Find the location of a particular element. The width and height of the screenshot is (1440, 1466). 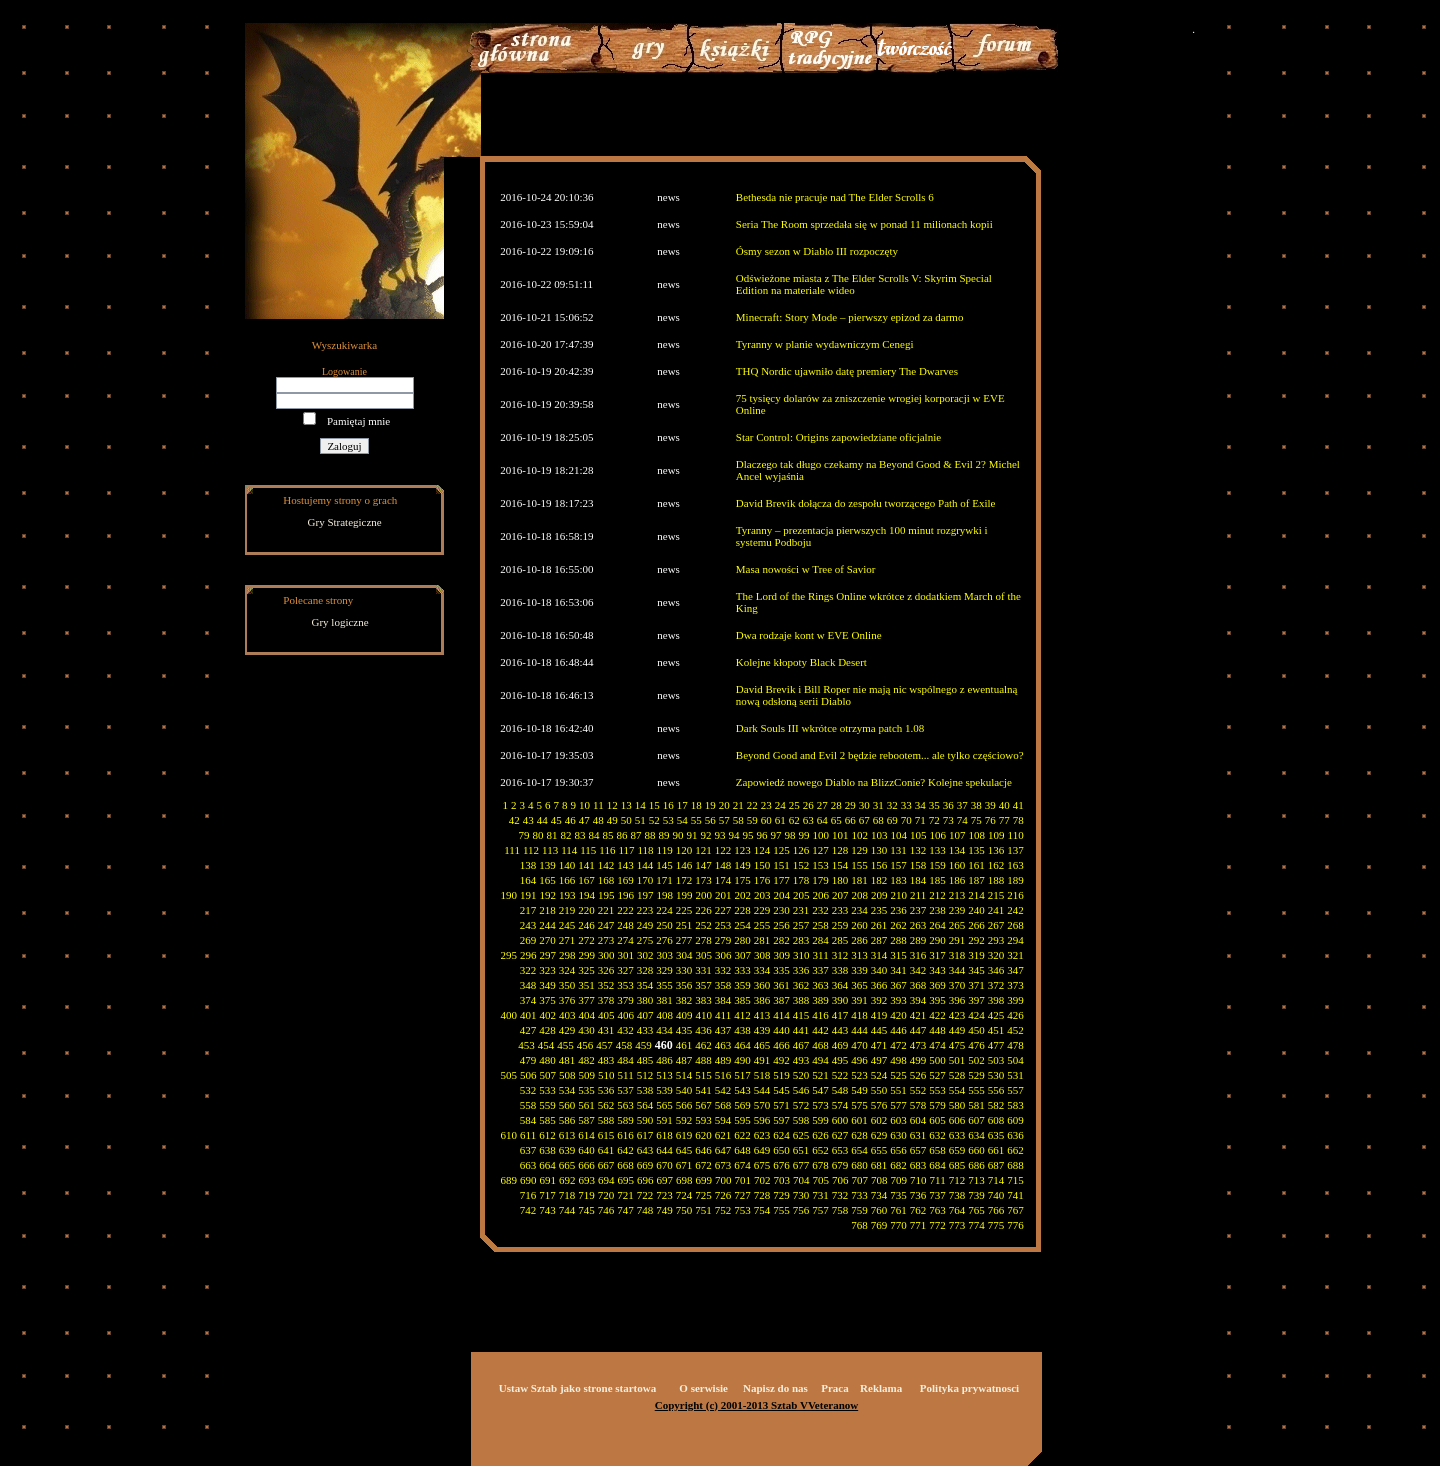

516 is located at coordinates (723, 1075).